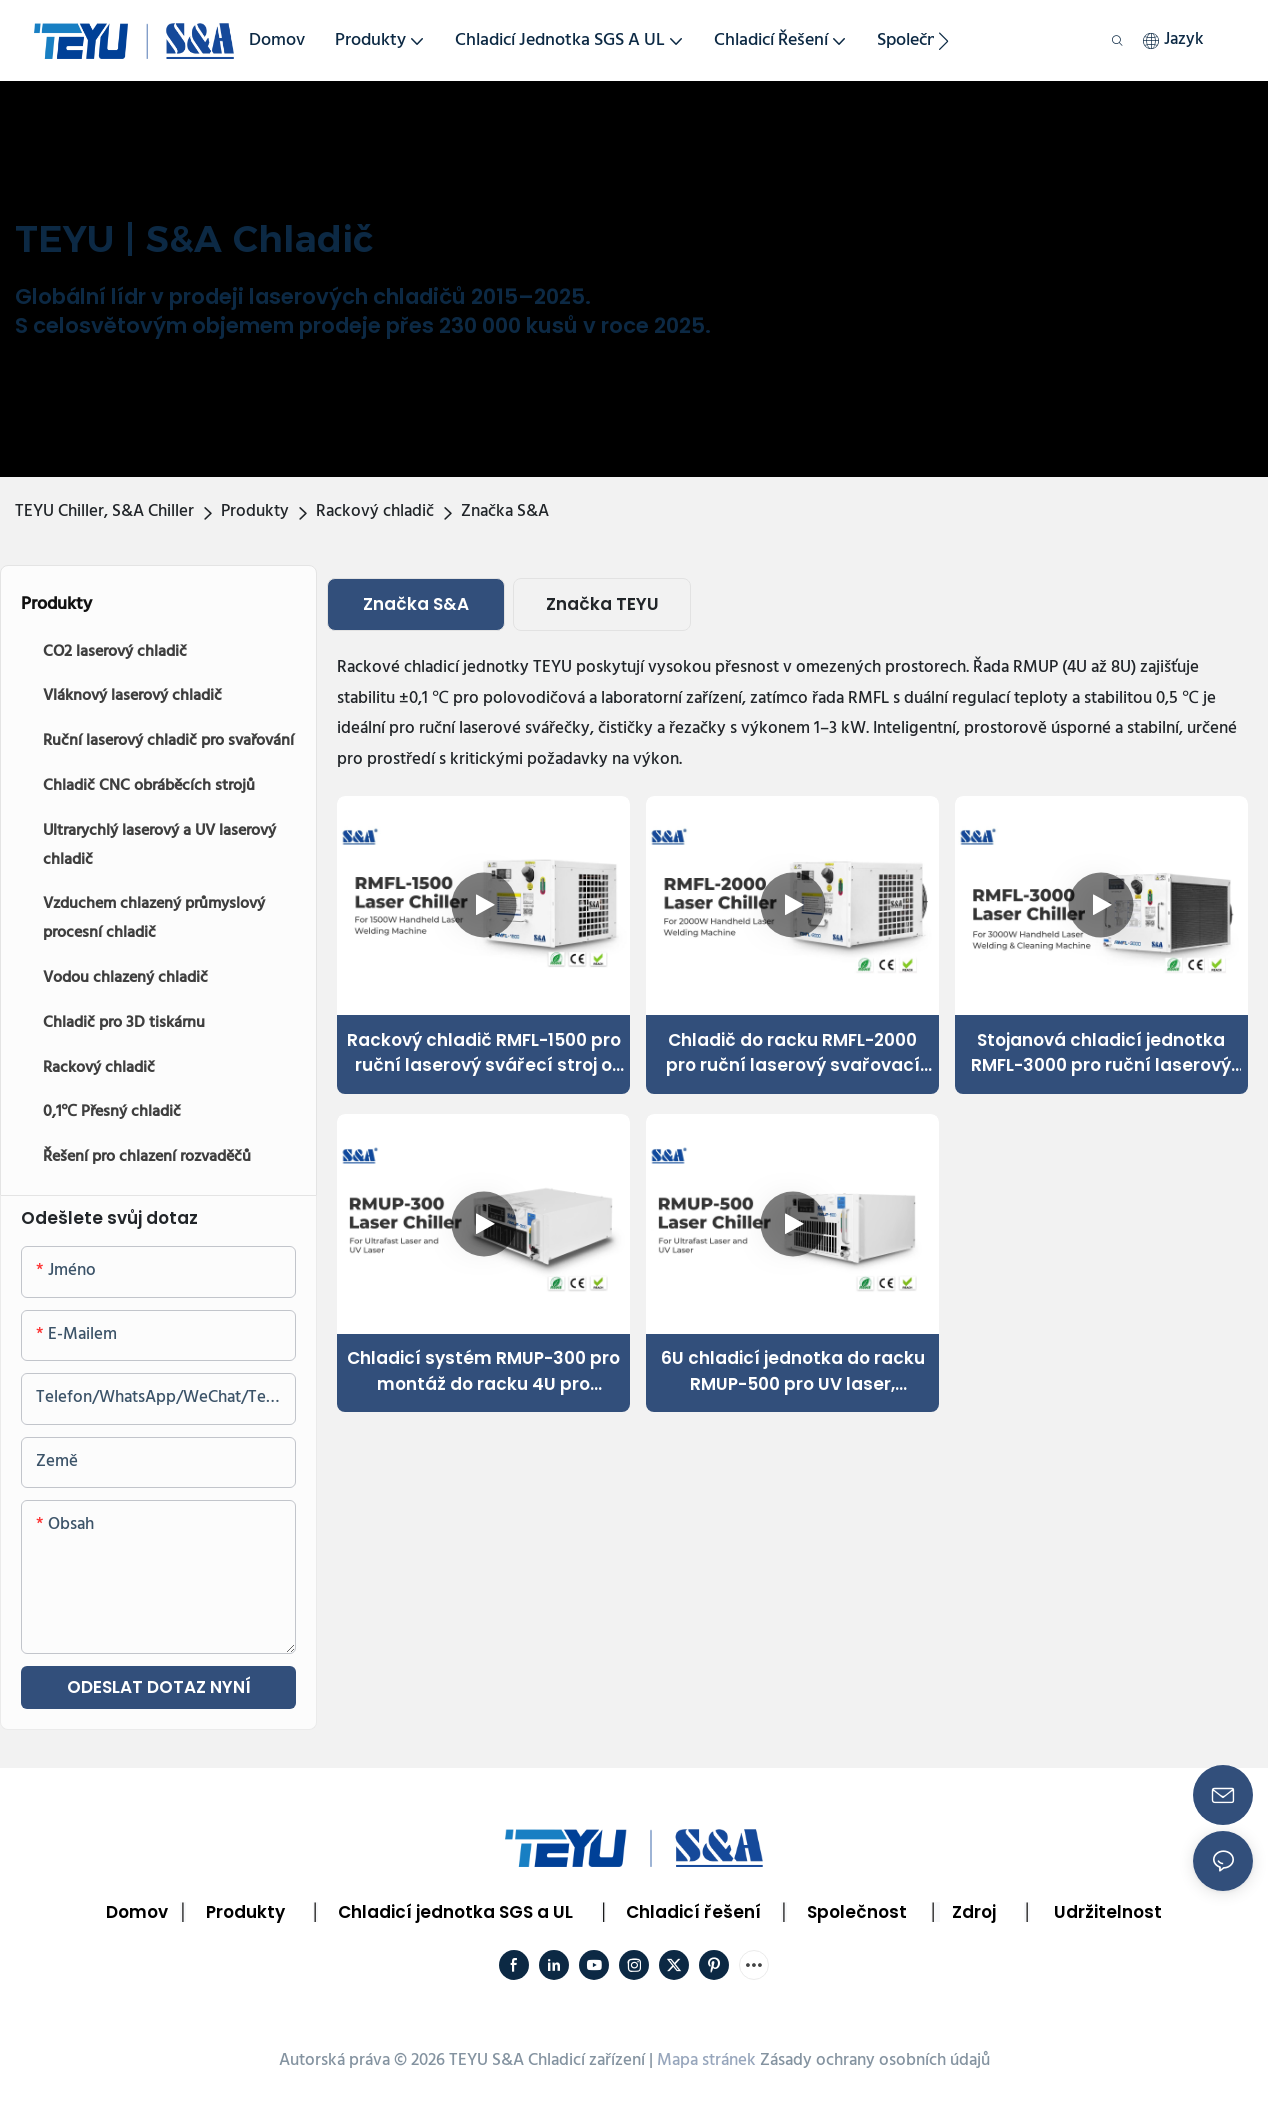 The height and width of the screenshot is (2101, 1268). What do you see at coordinates (1108, 1912) in the screenshot?
I see `Udržitelnost` at bounding box center [1108, 1912].